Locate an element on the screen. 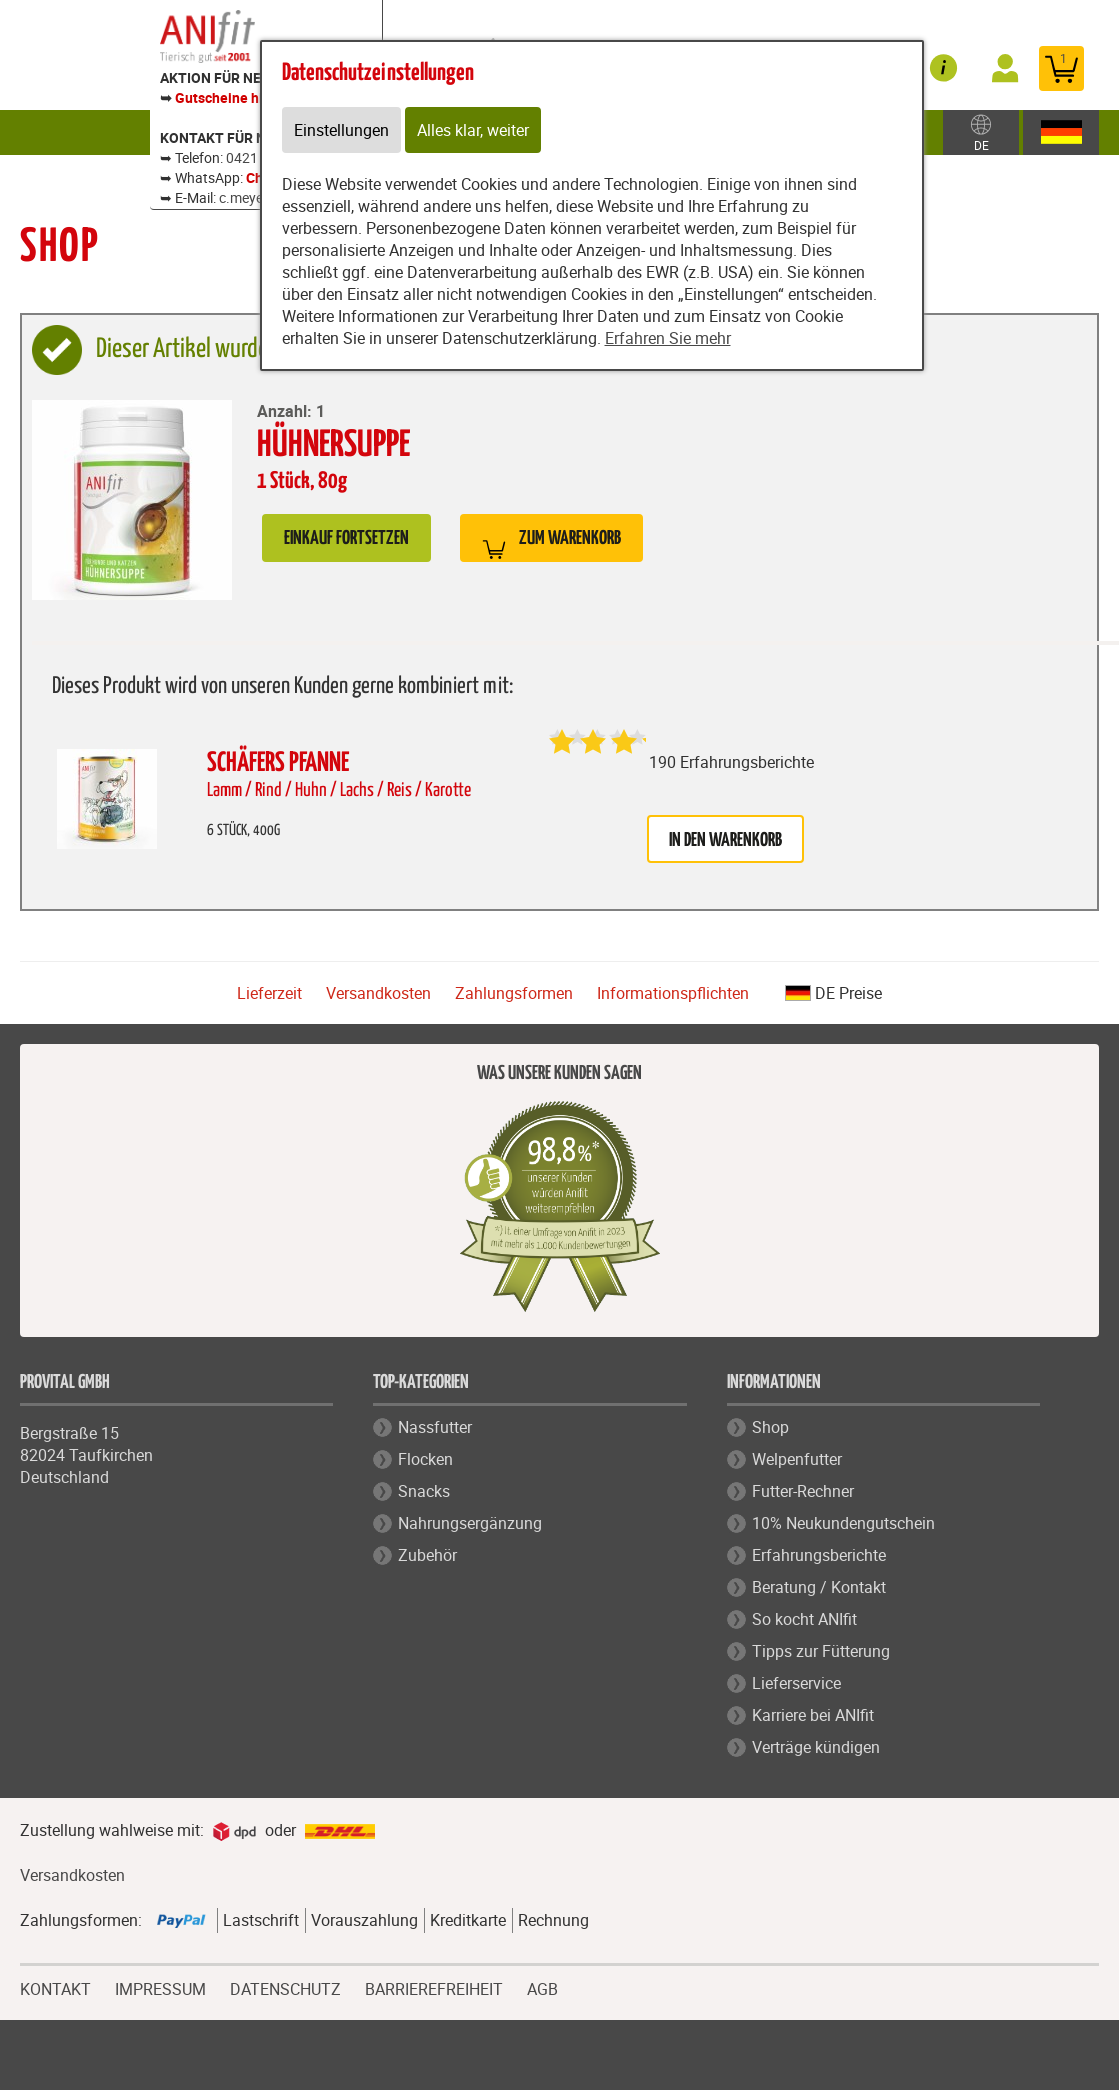  10% Neukundengutschein is located at coordinates (843, 1523).